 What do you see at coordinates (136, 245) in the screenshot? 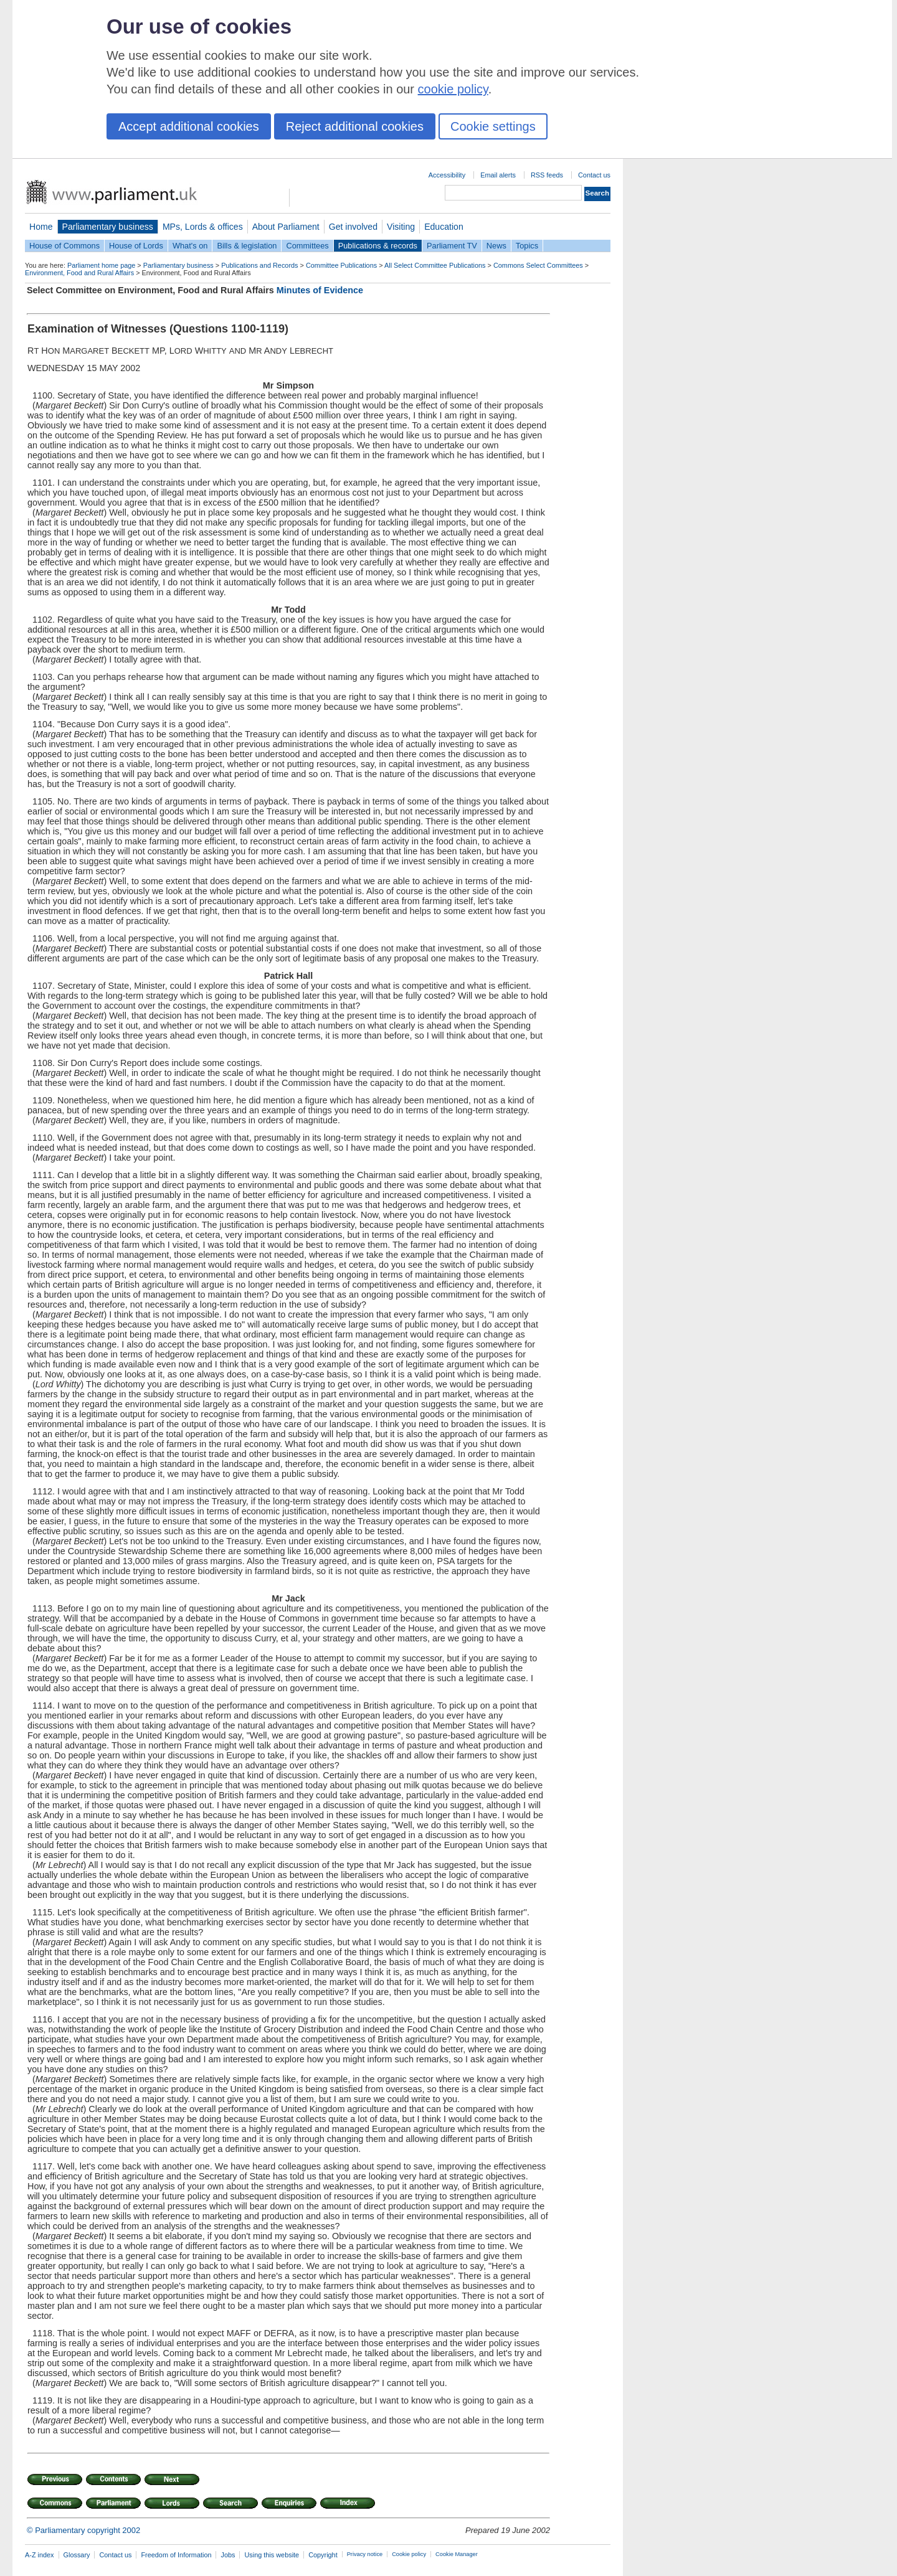
I see `House of Lords` at bounding box center [136, 245].